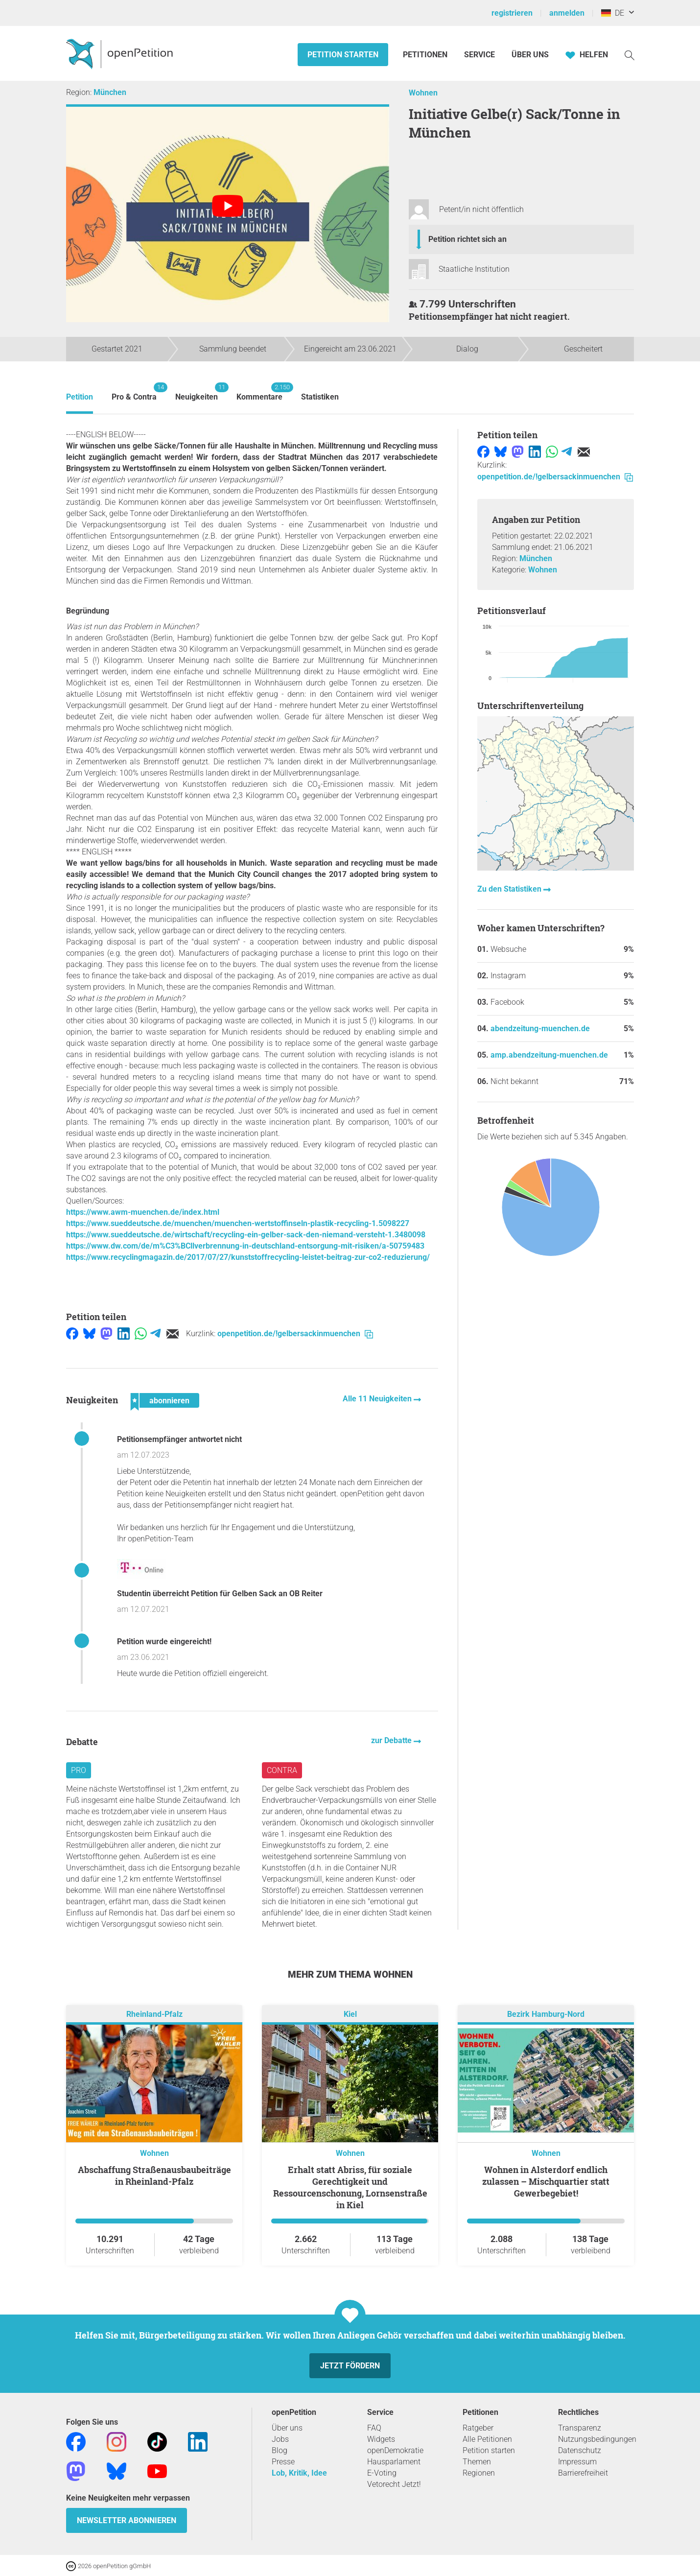  What do you see at coordinates (109, 92) in the screenshot?
I see `München` at bounding box center [109, 92].